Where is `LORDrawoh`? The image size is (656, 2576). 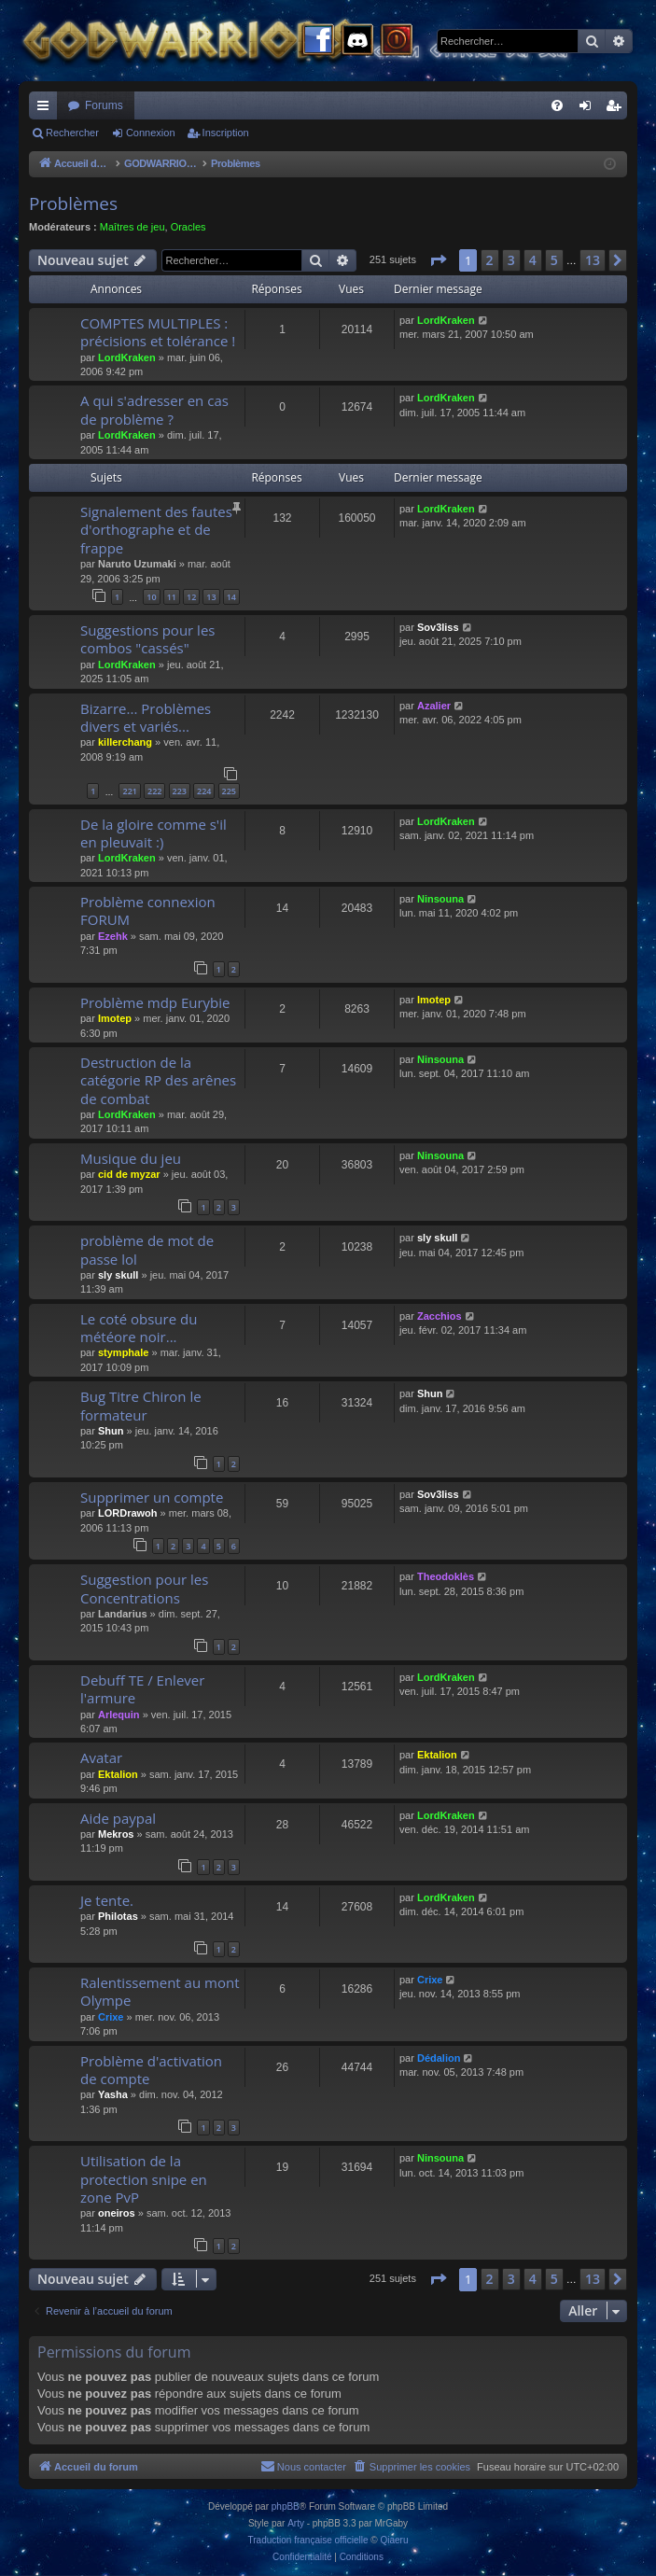 LORDrawoh is located at coordinates (128, 1513).